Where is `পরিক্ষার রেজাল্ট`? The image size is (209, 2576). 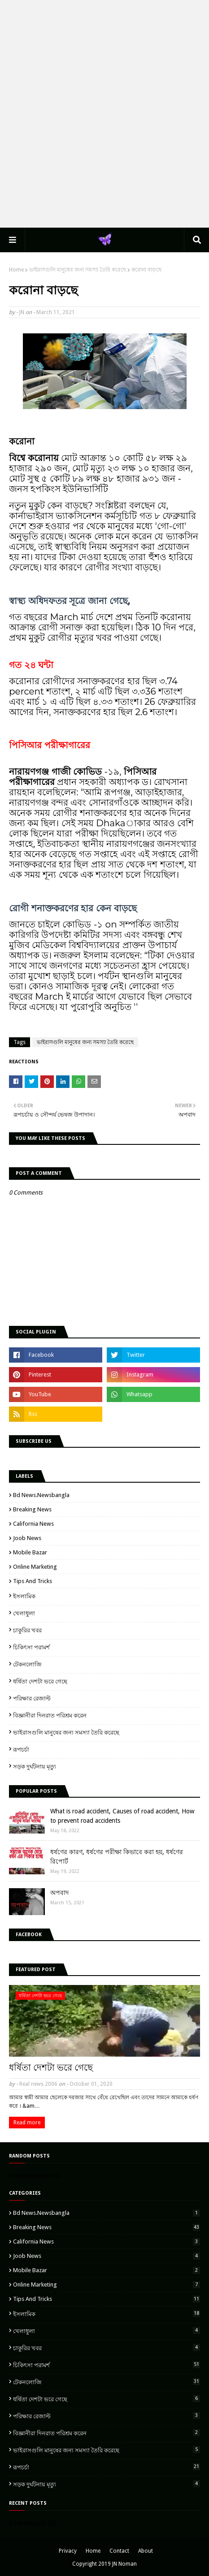
পরিক্ষার রেজাল্ট is located at coordinates (32, 1698).